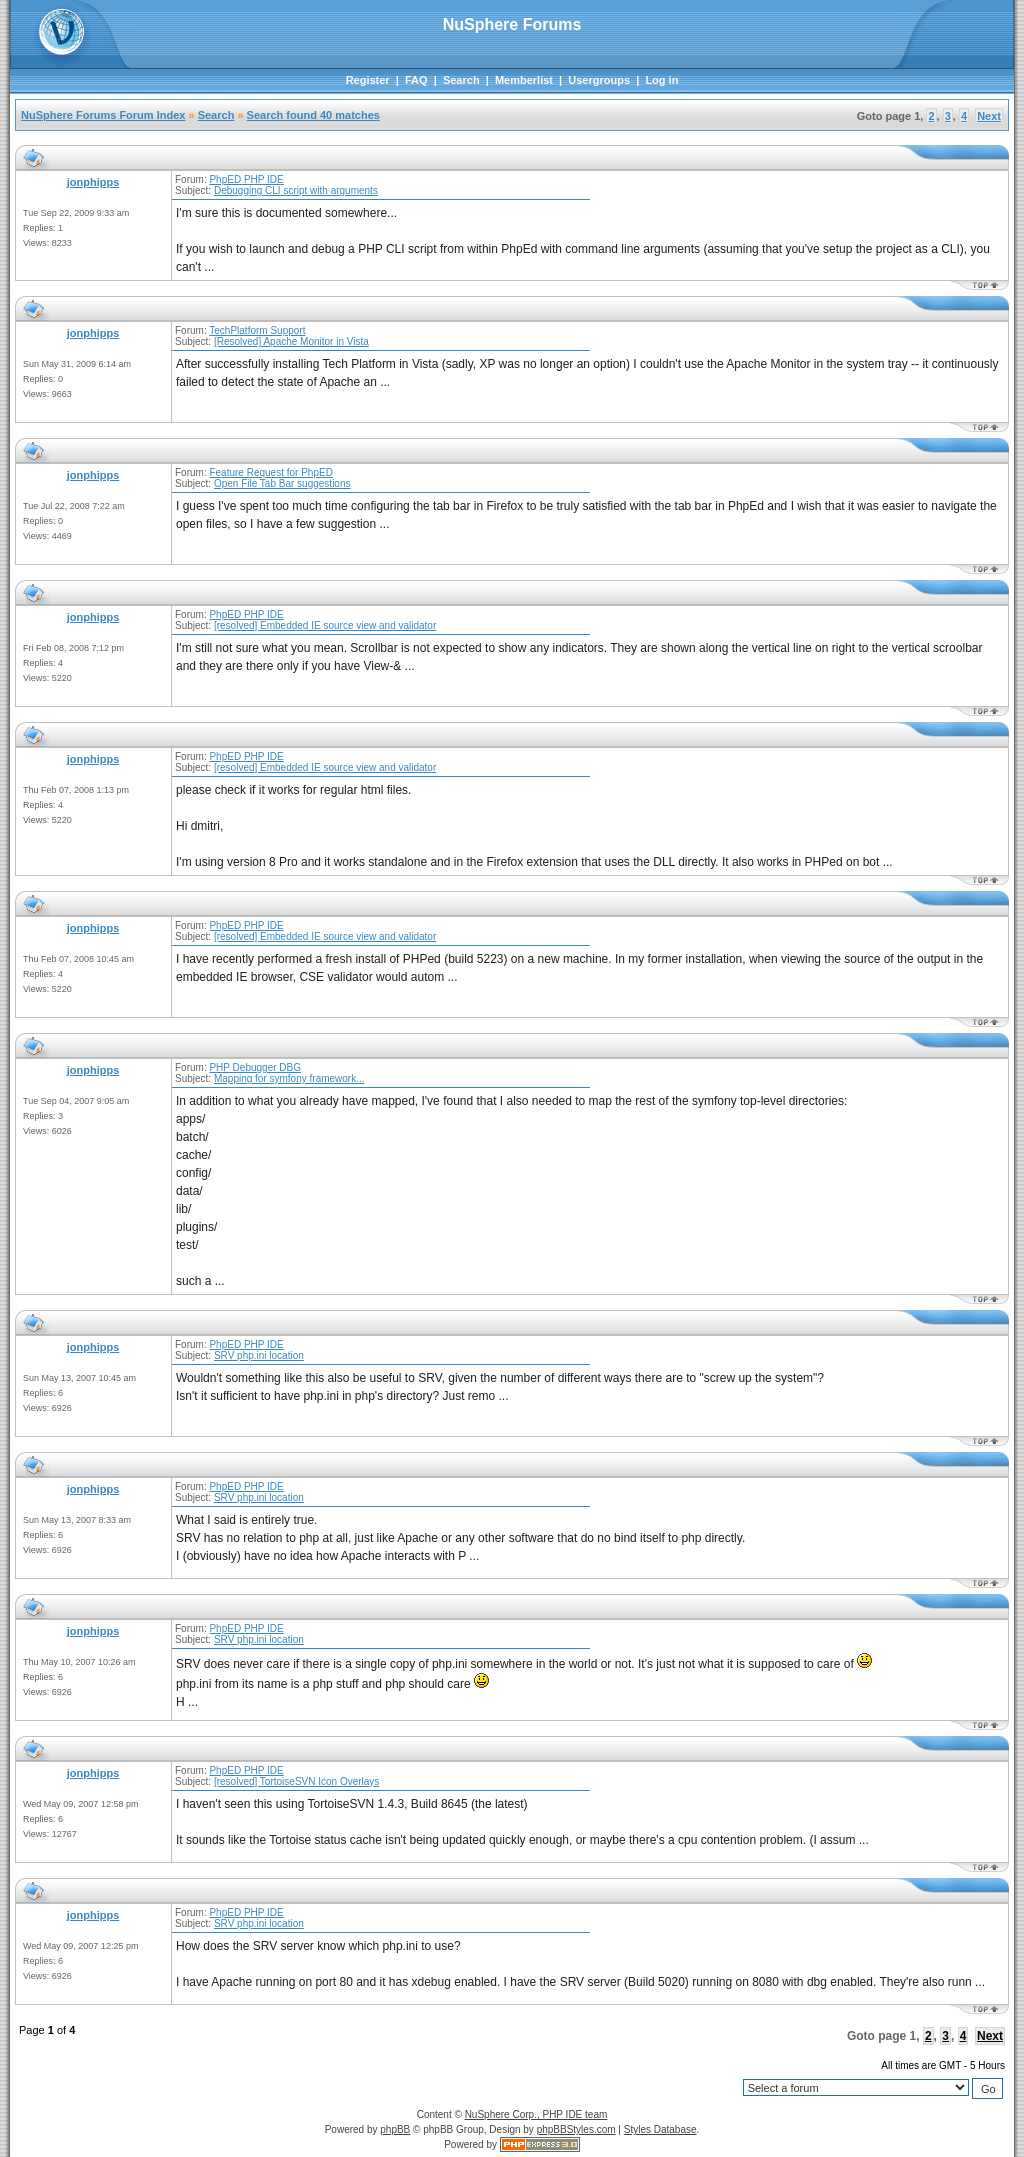 This screenshot has height=2157, width=1024. I want to click on [resolved] TortoiseSVN Icon Overlays, so click(296, 1781).